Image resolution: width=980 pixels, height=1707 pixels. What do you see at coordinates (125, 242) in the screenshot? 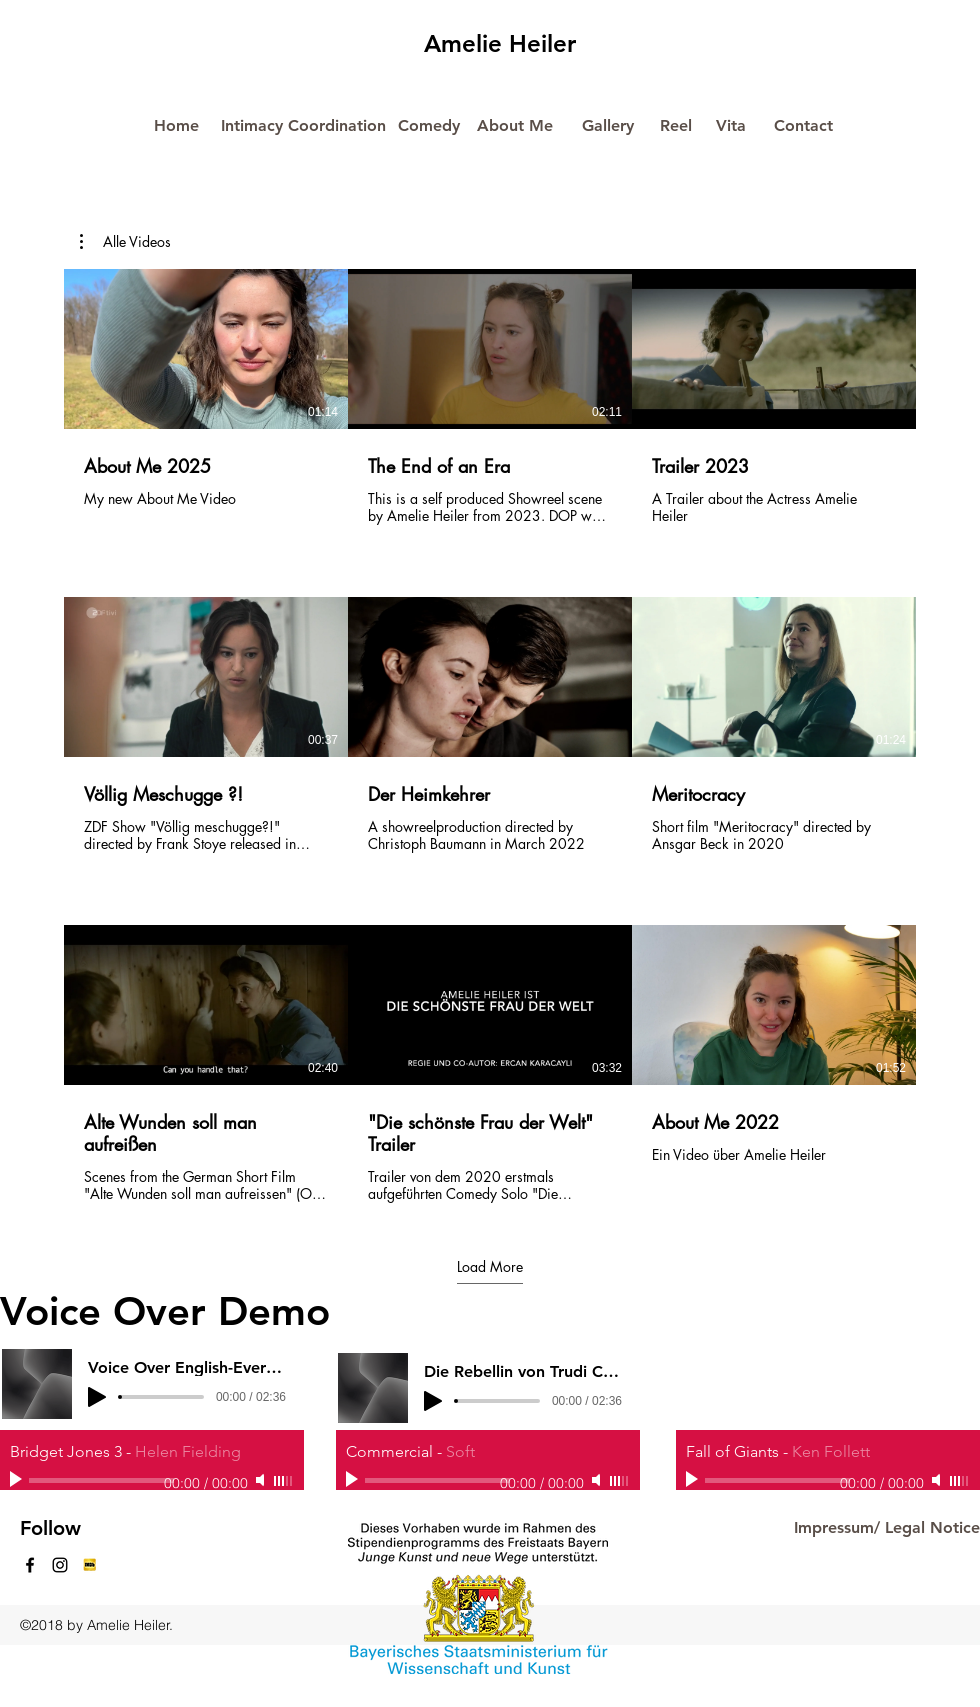
I see `[button]` at bounding box center [125, 242].